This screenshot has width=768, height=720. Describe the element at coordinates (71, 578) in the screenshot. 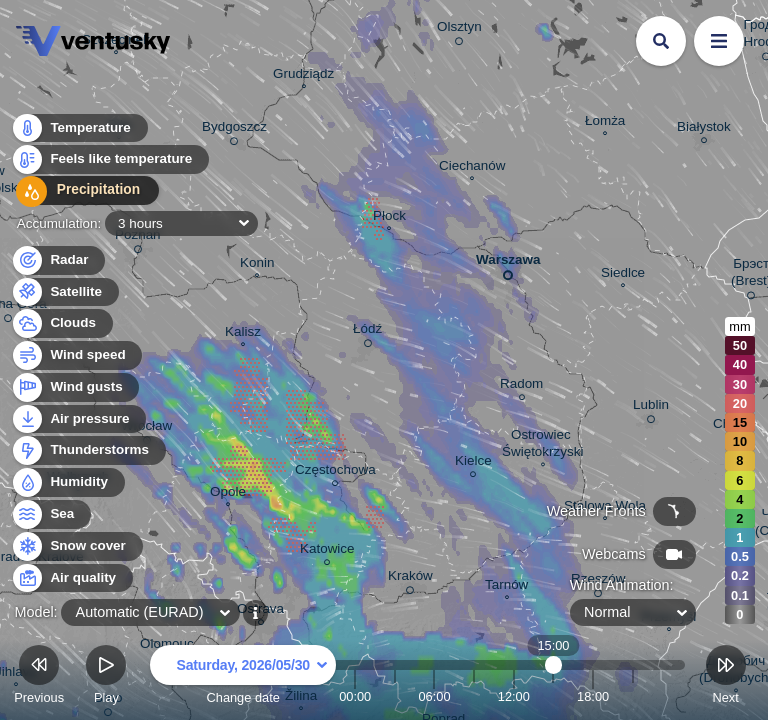

I see `Air quality` at that location.